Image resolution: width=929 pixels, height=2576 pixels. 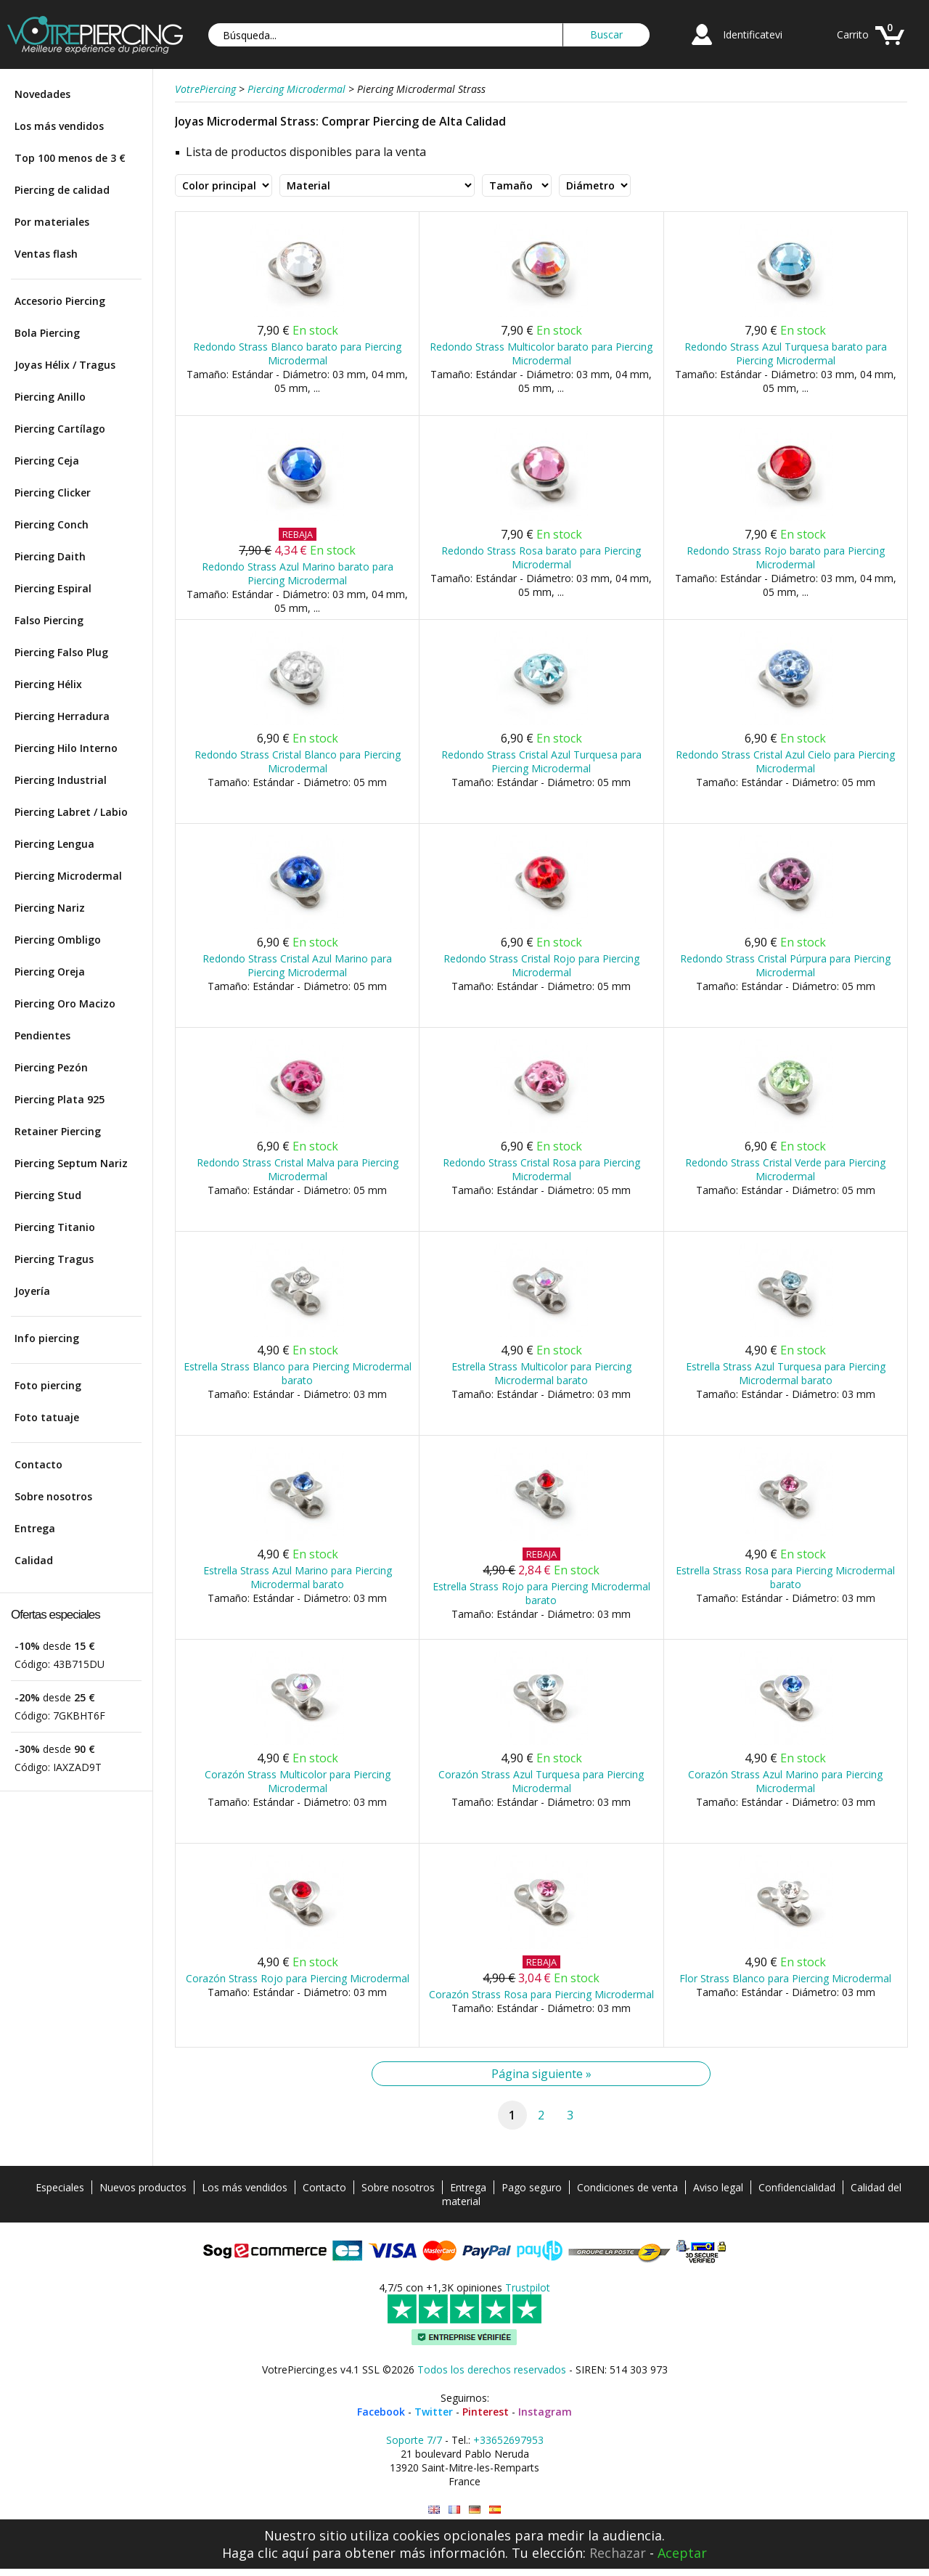 What do you see at coordinates (527, 2287) in the screenshot?
I see `Trustpilot` at bounding box center [527, 2287].